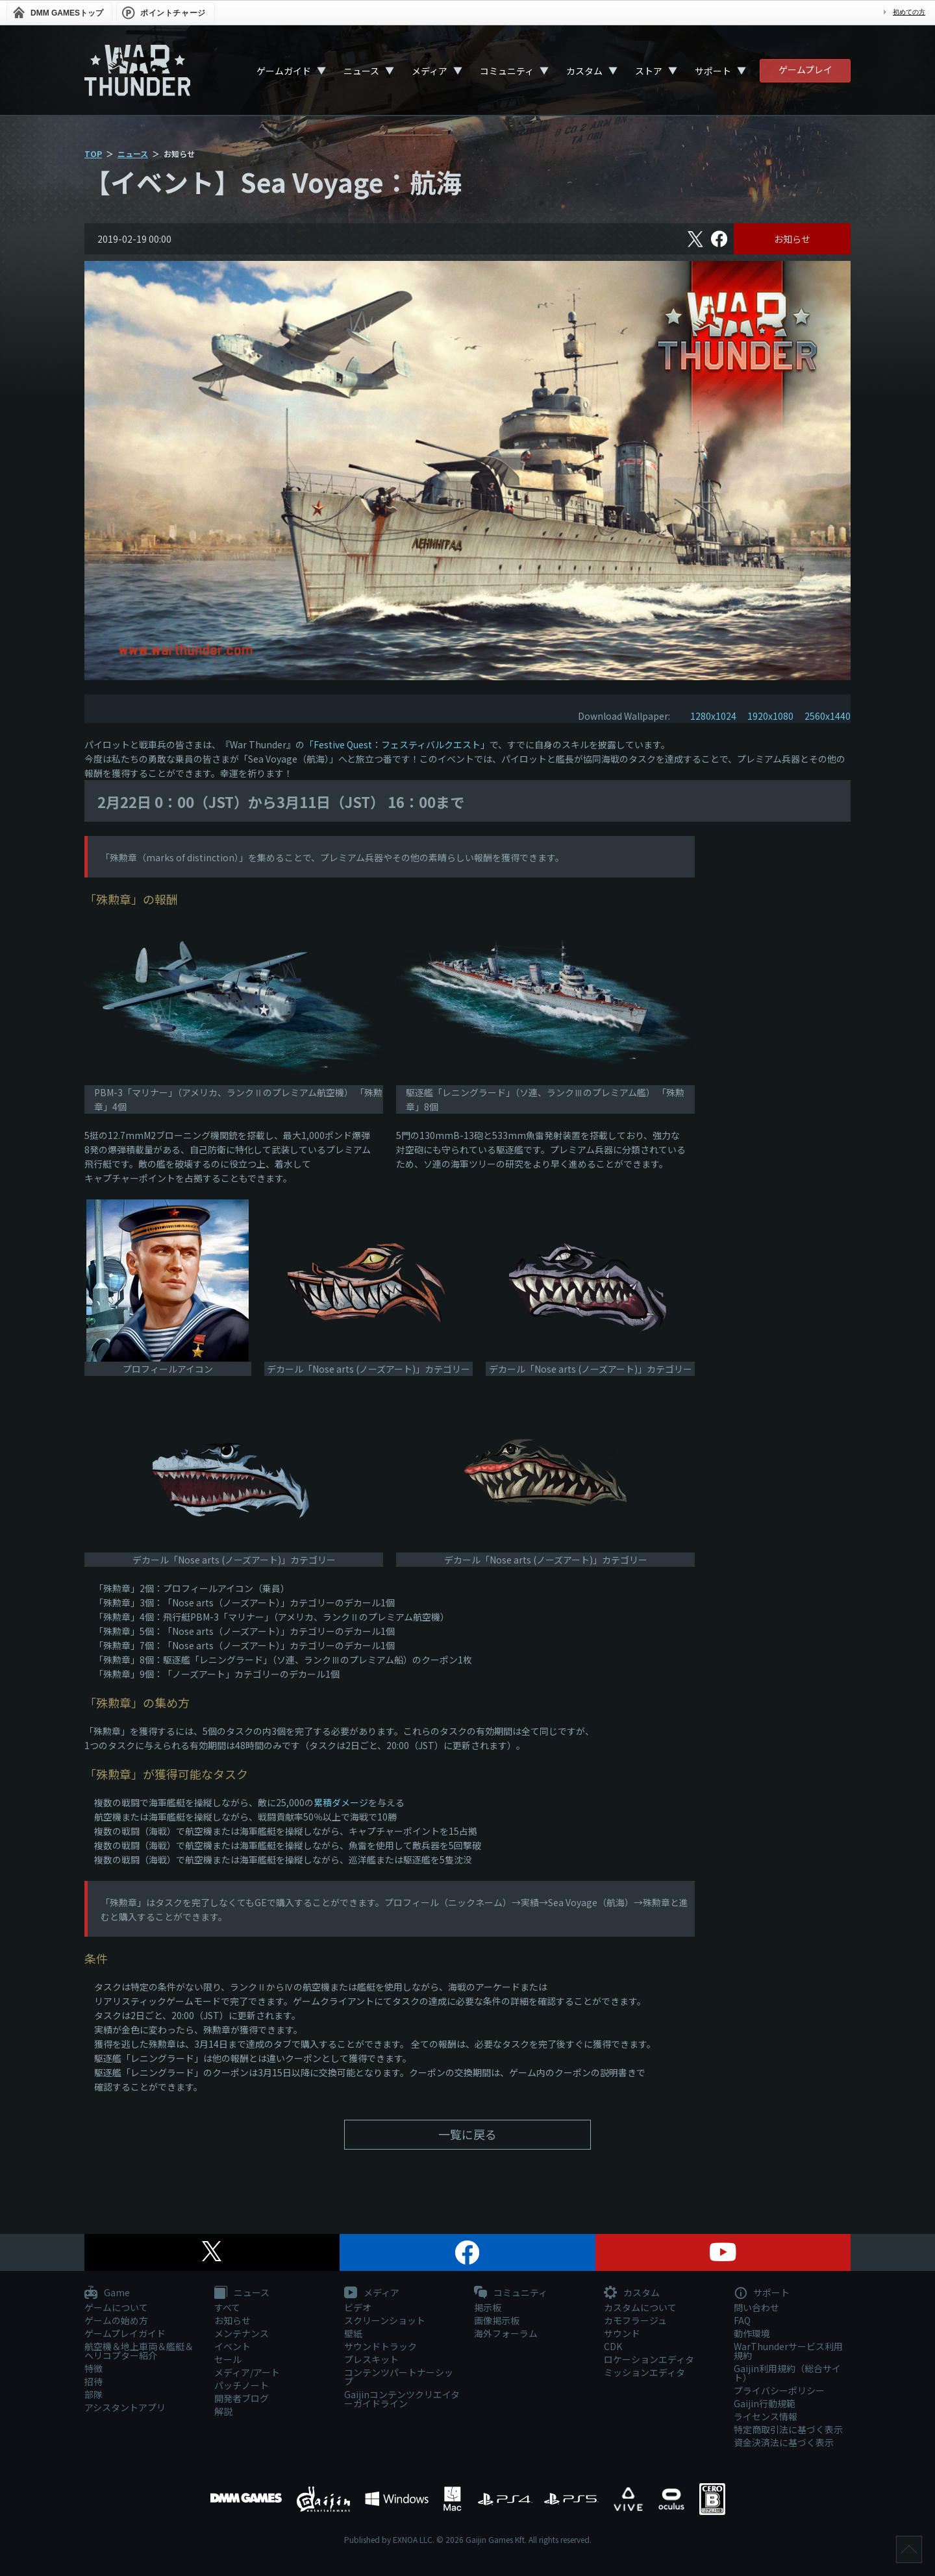  Describe the element at coordinates (93, 2394) in the screenshot. I see `部隊` at that location.